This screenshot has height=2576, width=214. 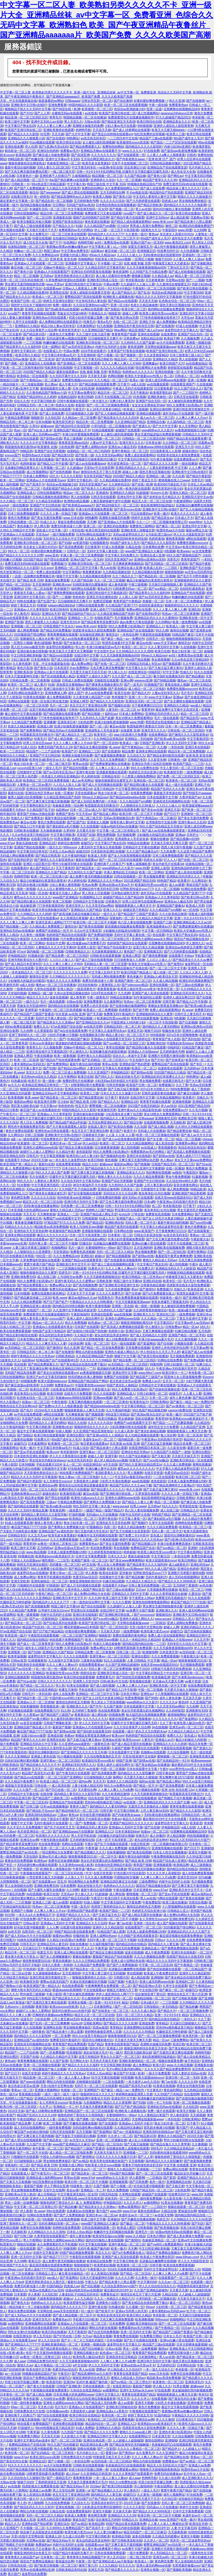 I want to click on 精品一区av, so click(x=190, y=1326).